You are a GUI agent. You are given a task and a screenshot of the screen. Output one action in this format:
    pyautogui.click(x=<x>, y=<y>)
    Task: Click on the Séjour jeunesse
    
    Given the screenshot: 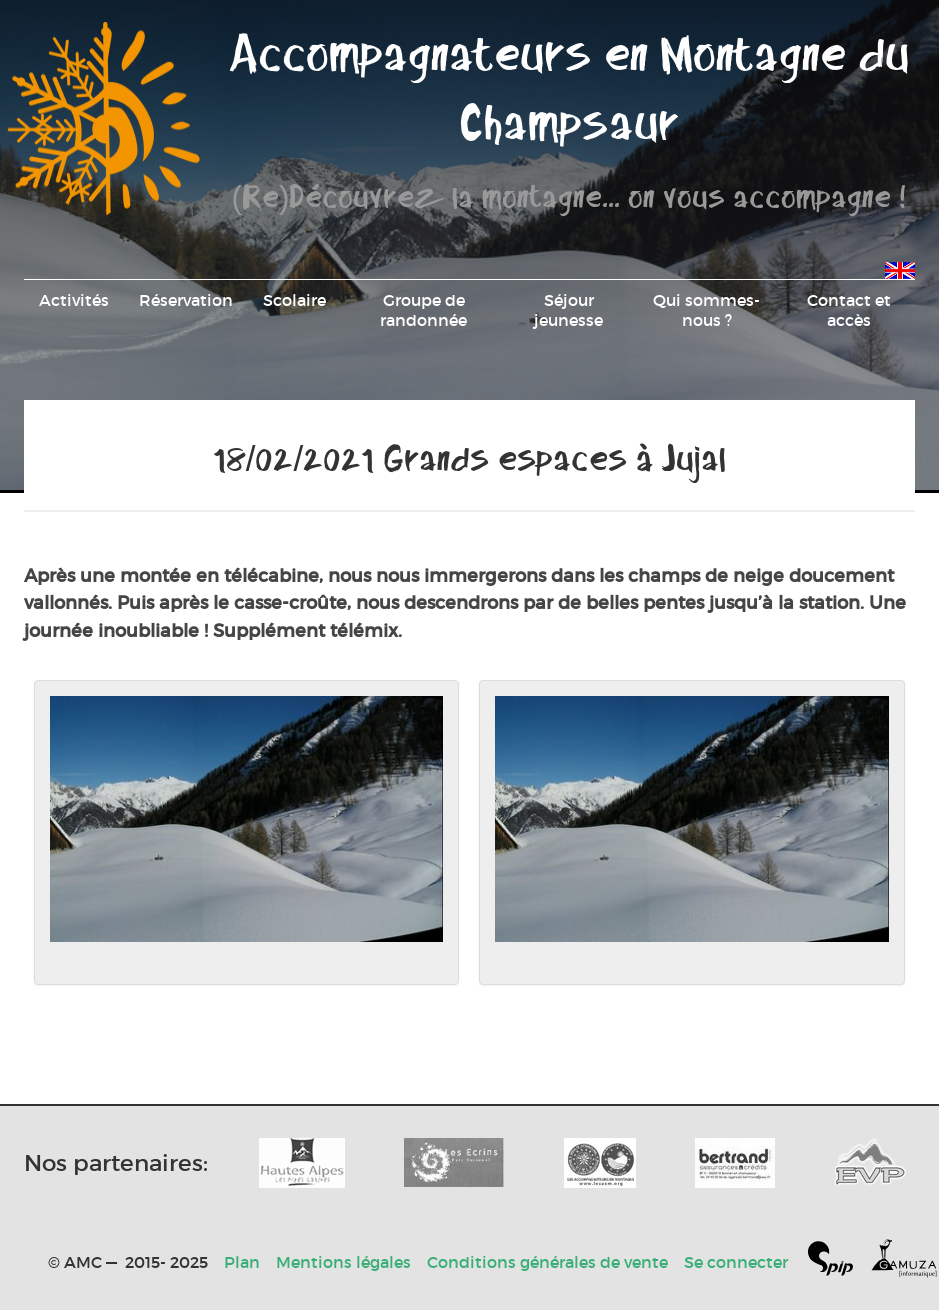 What is the action you would take?
    pyautogui.click(x=568, y=310)
    